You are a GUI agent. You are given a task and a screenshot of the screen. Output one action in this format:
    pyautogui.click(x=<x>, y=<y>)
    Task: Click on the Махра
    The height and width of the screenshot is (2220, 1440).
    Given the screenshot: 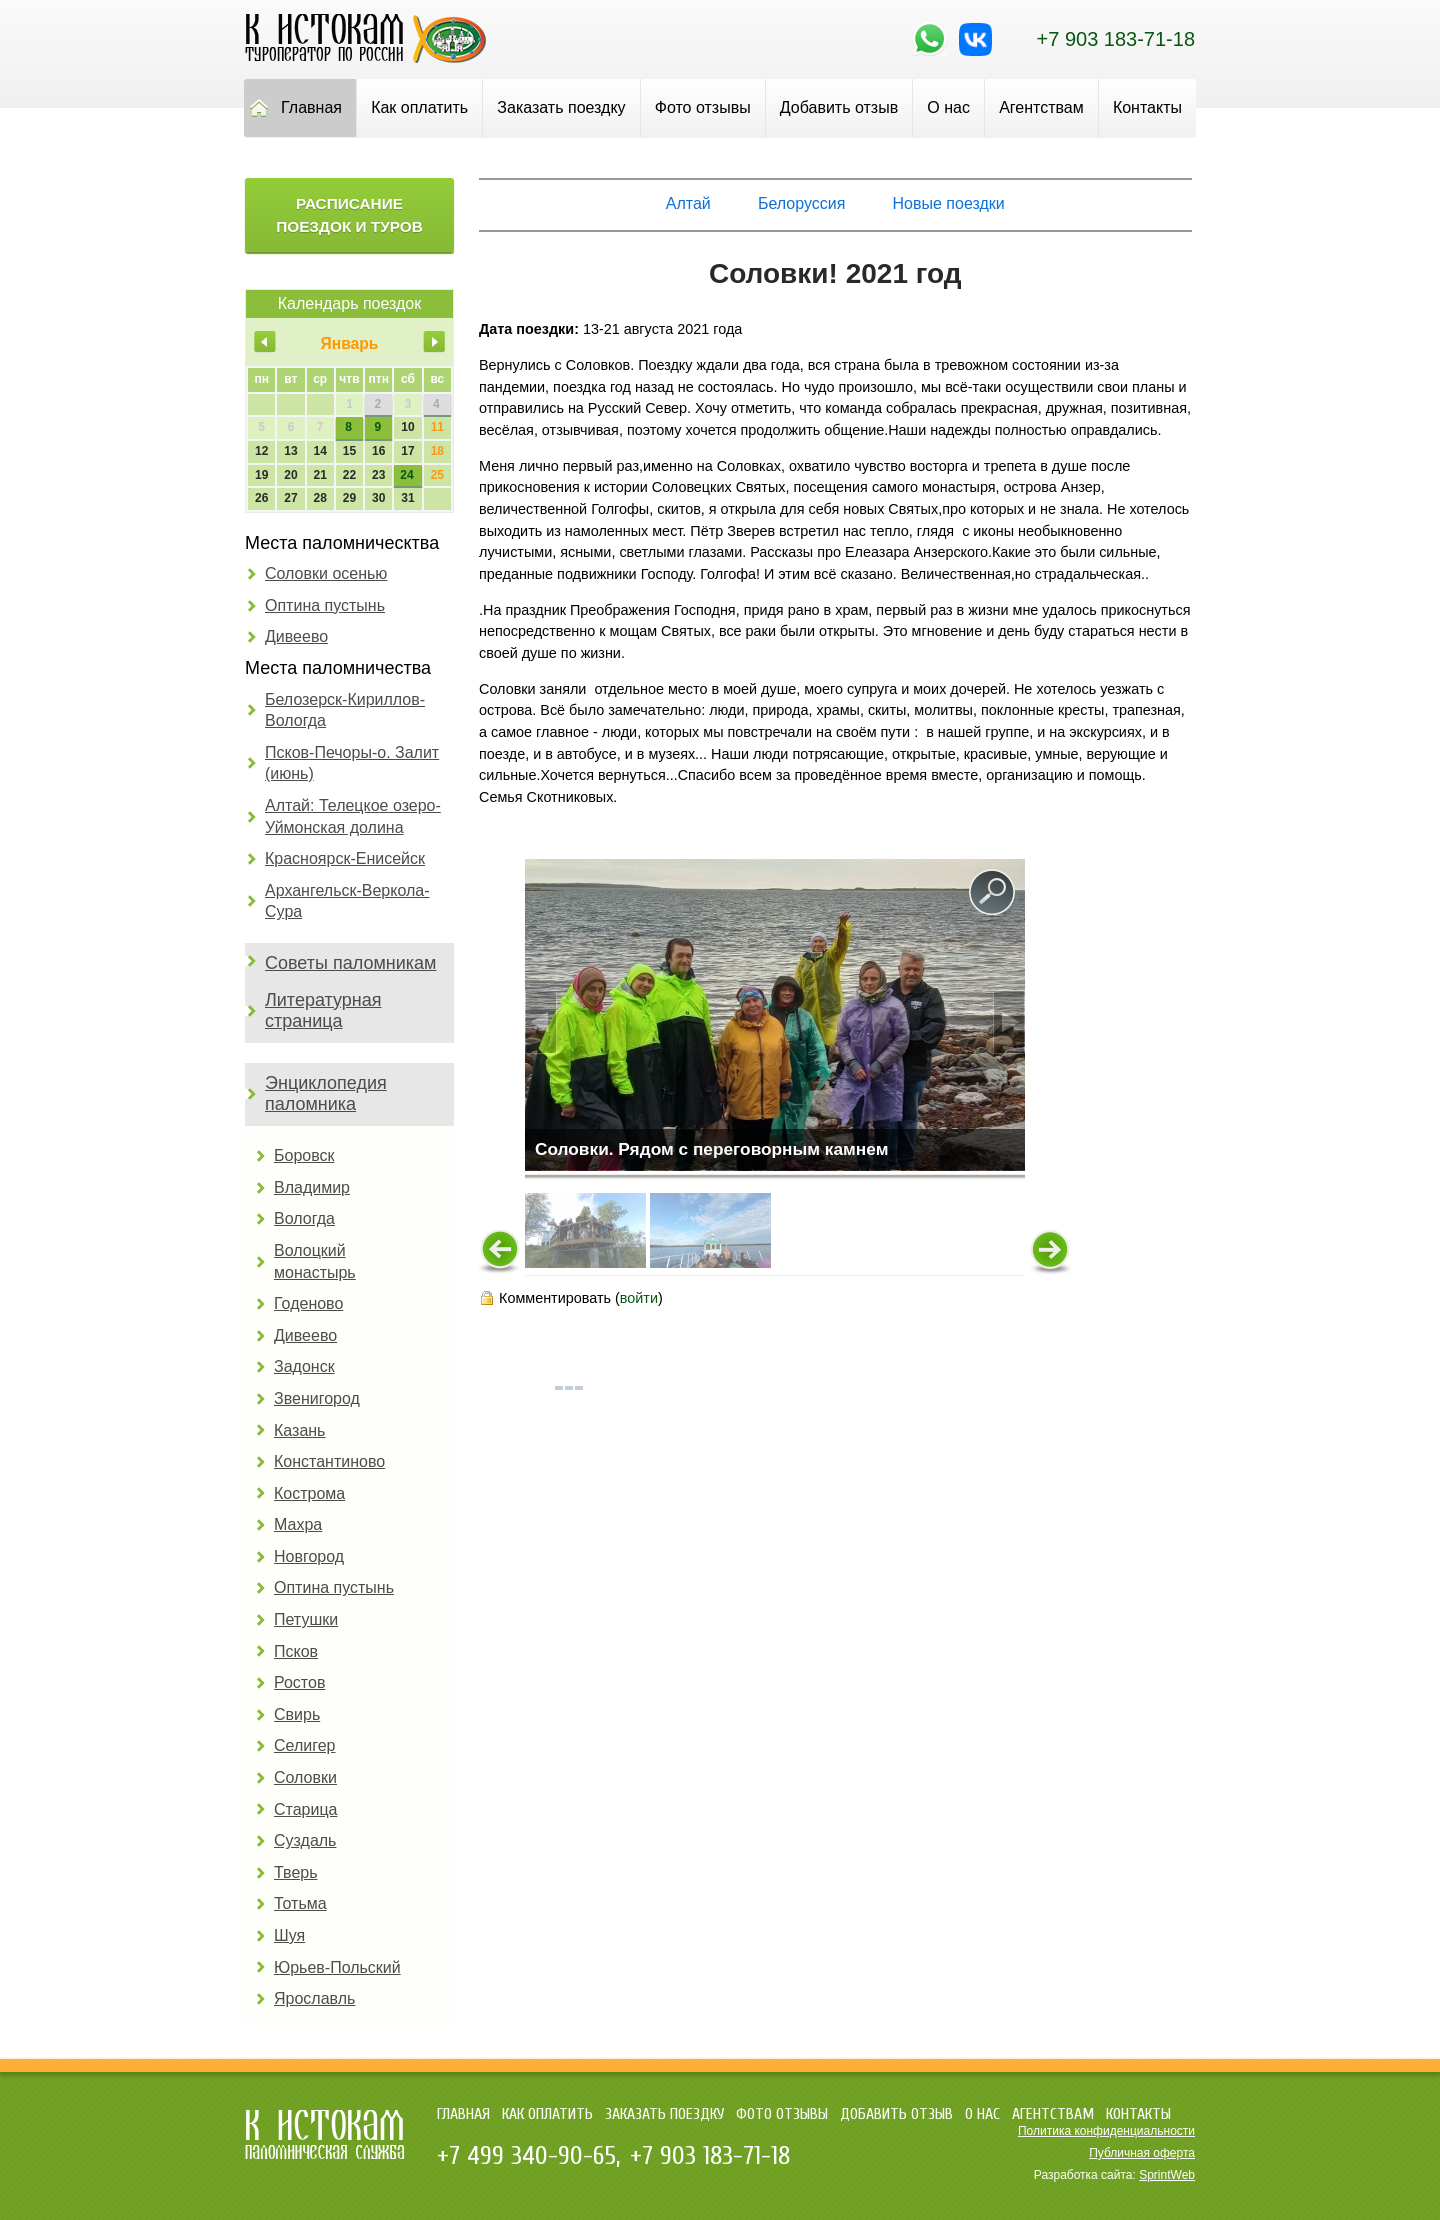 What is the action you would take?
    pyautogui.click(x=298, y=1524)
    